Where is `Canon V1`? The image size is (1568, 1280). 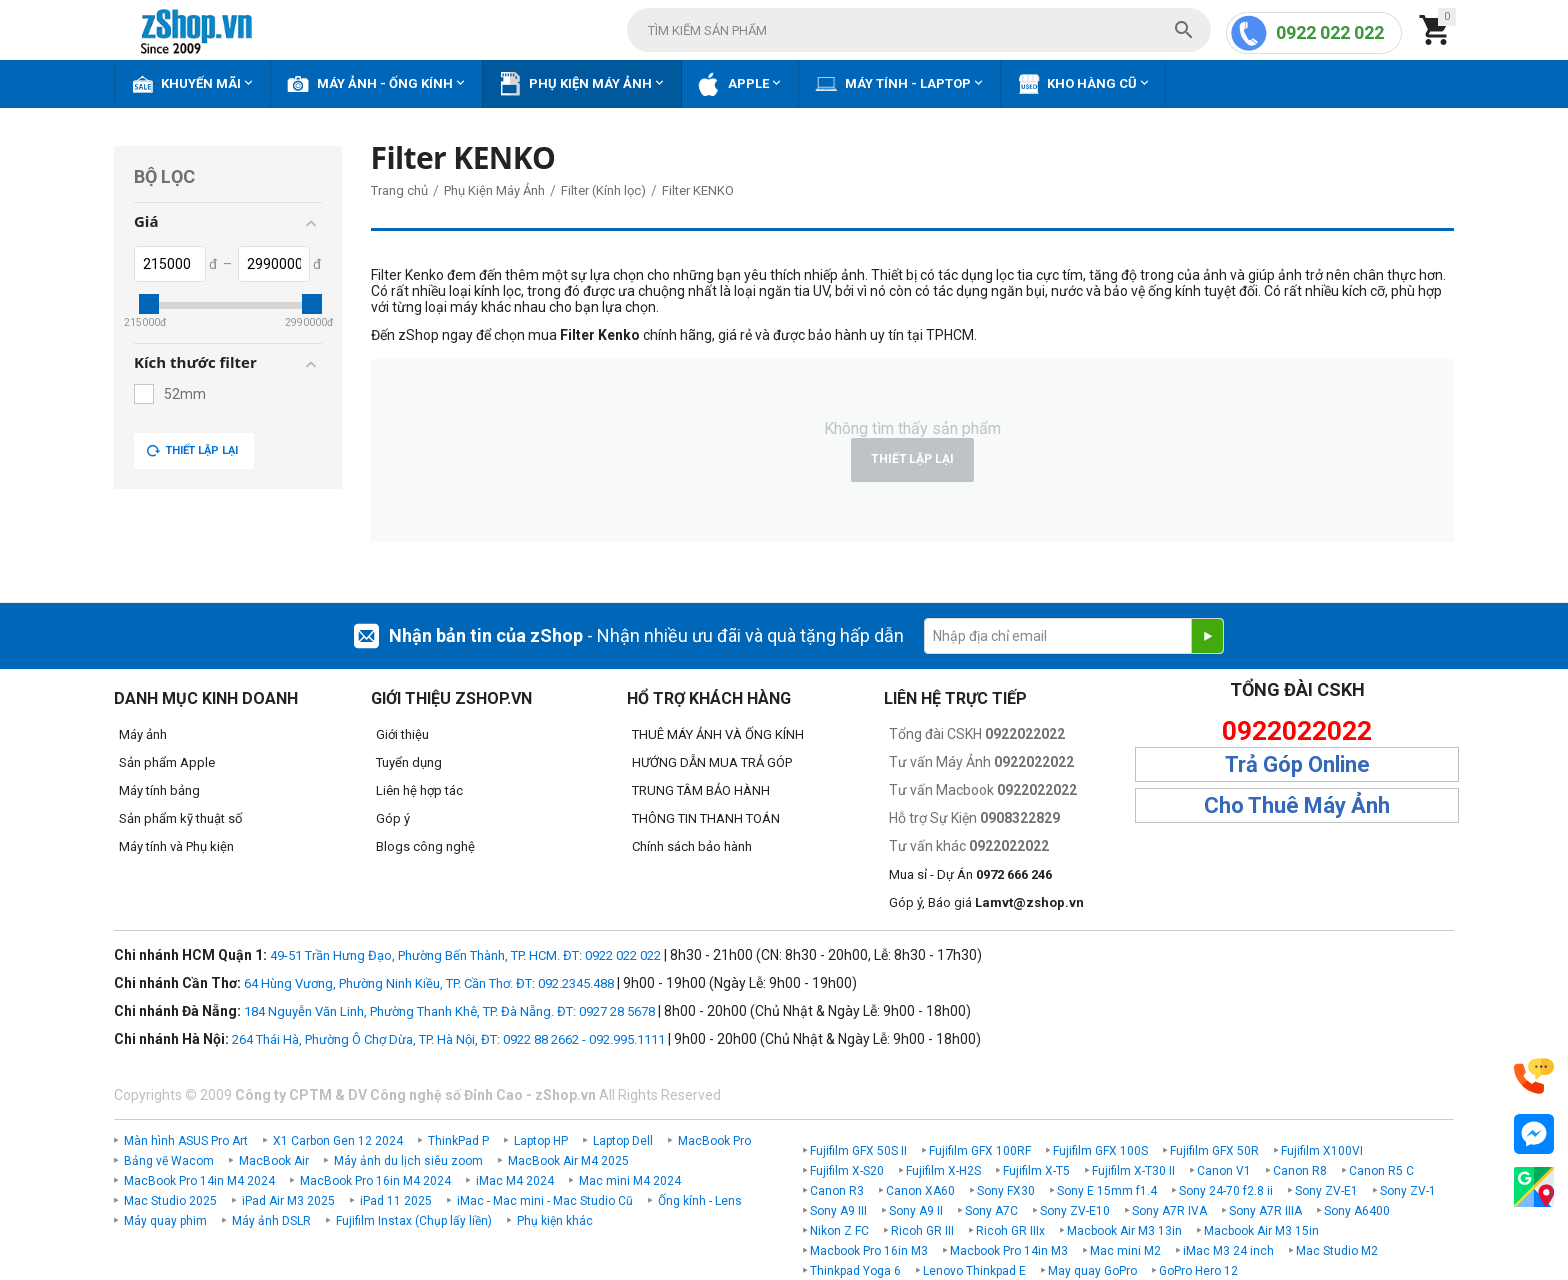
Canon V1 is located at coordinates (1224, 1171).